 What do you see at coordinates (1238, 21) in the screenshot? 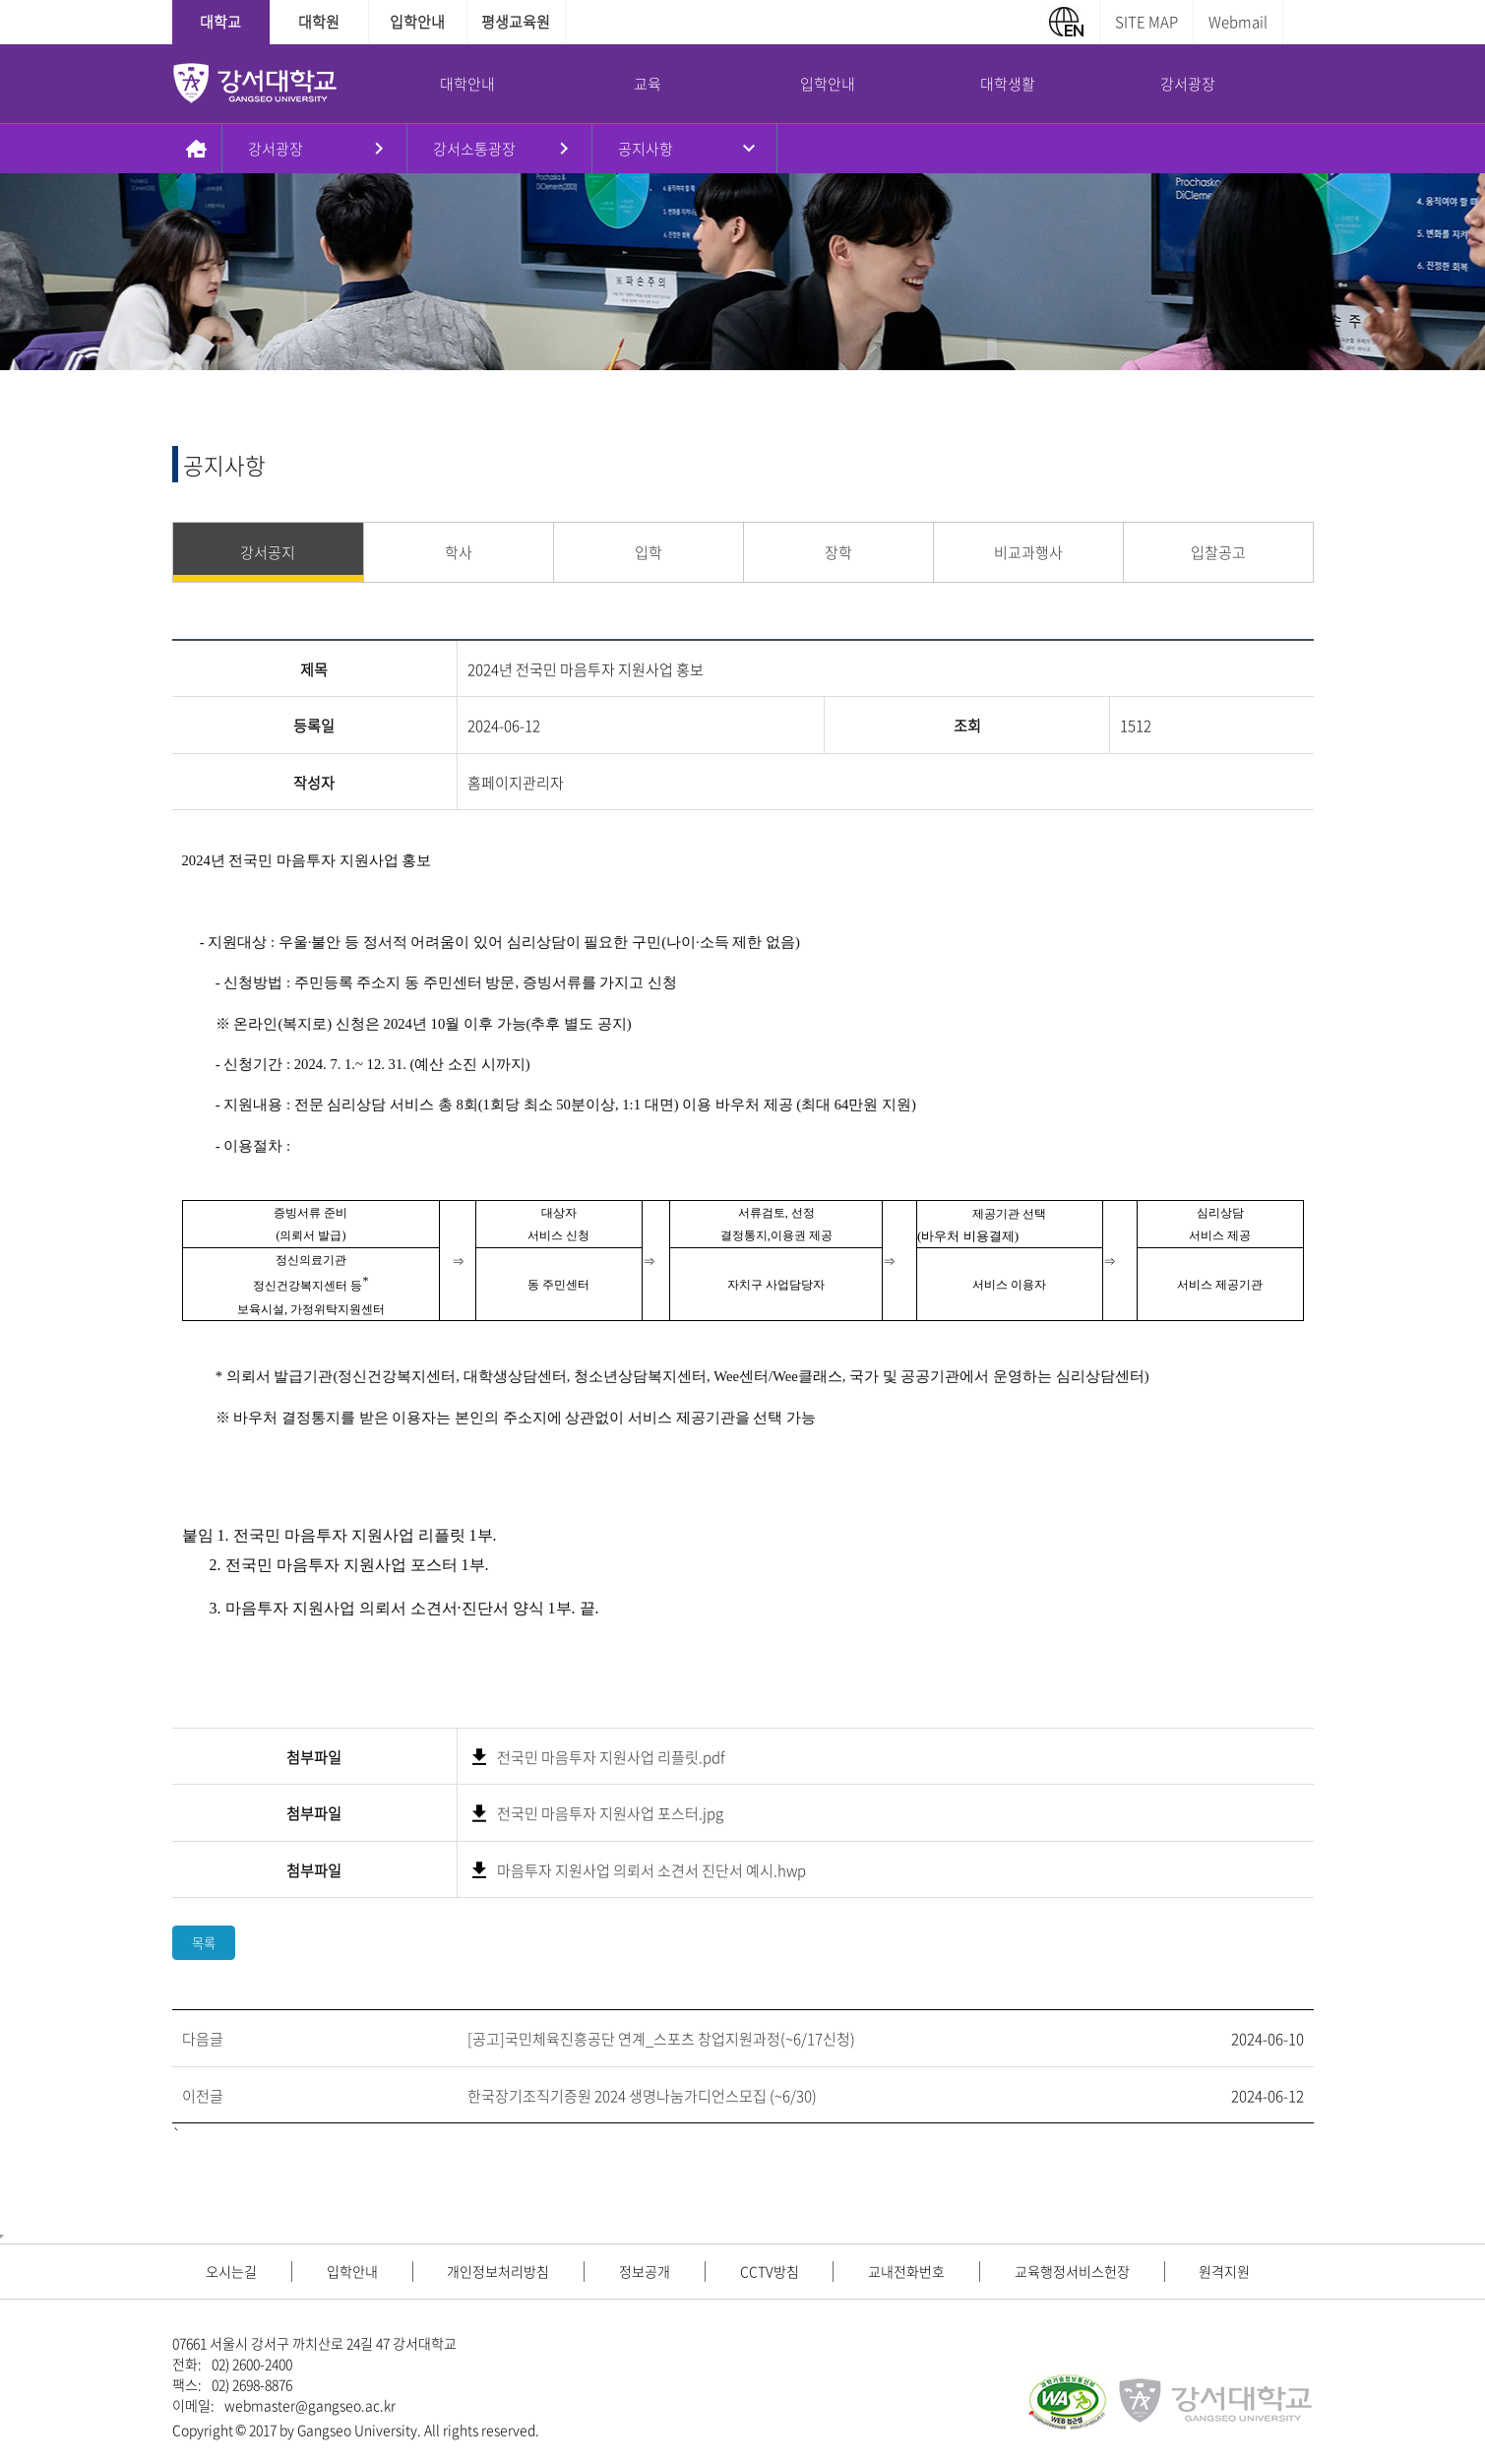
I see `Webmail` at bounding box center [1238, 21].